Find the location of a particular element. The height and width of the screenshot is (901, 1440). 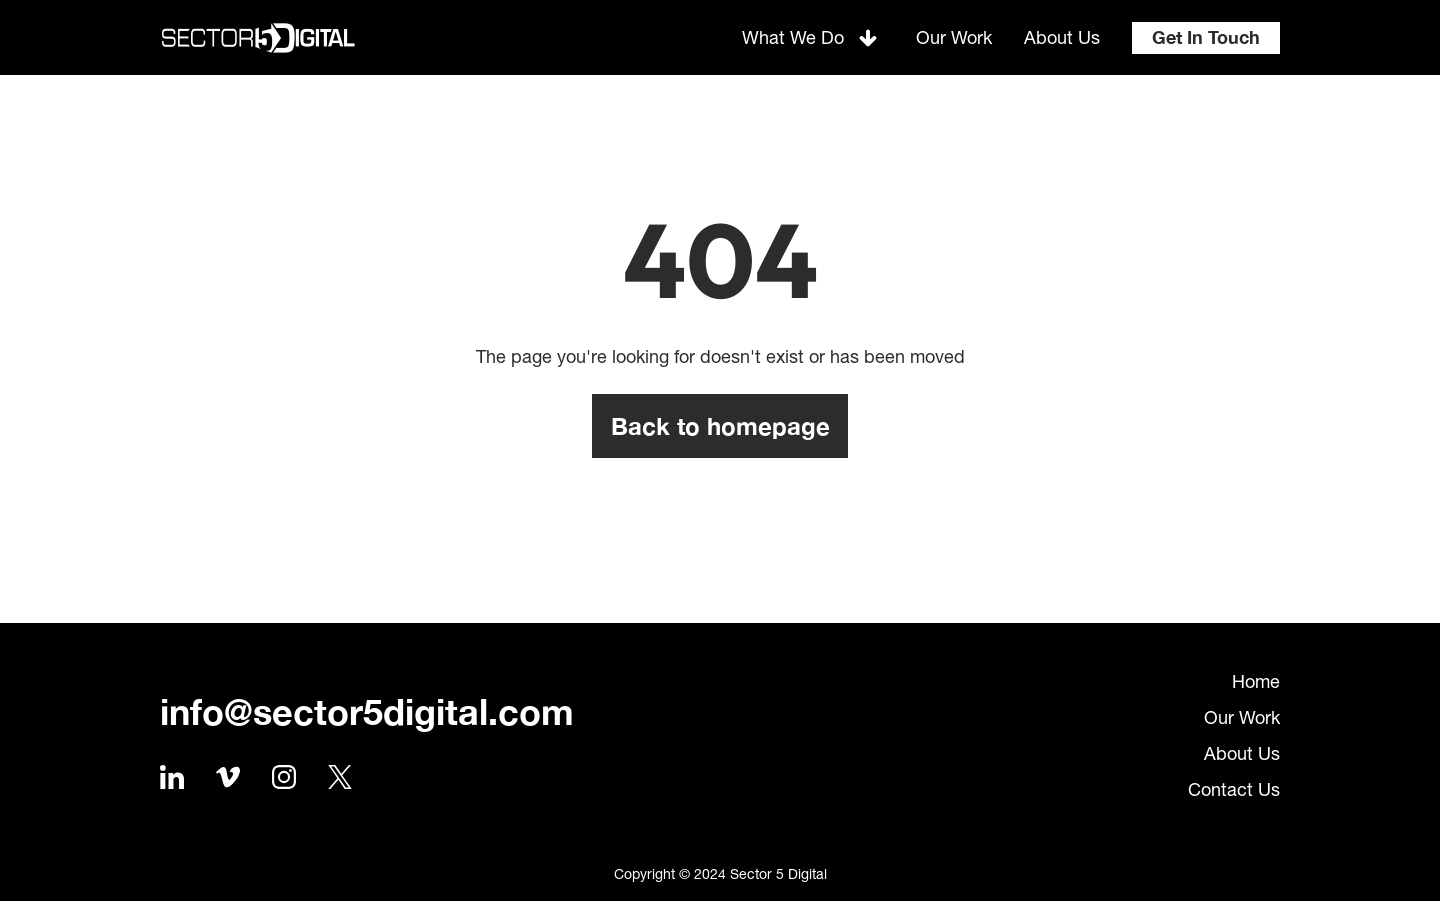

Our Work is located at coordinates (1242, 717).